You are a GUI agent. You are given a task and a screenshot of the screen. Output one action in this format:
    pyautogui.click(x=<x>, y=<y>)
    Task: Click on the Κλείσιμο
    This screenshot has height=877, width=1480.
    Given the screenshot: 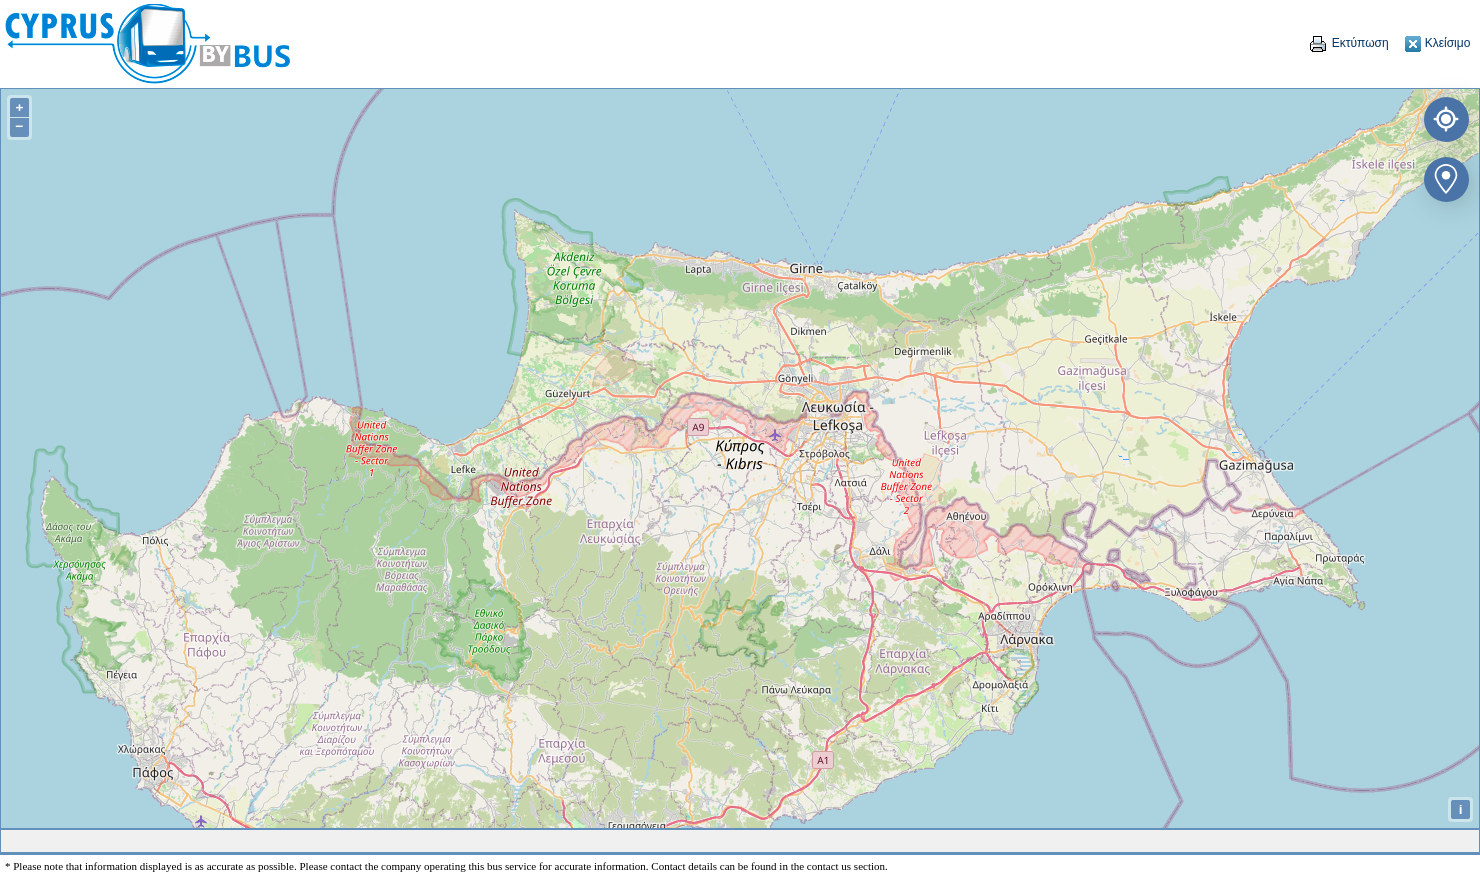 What is the action you would take?
    pyautogui.click(x=1437, y=43)
    